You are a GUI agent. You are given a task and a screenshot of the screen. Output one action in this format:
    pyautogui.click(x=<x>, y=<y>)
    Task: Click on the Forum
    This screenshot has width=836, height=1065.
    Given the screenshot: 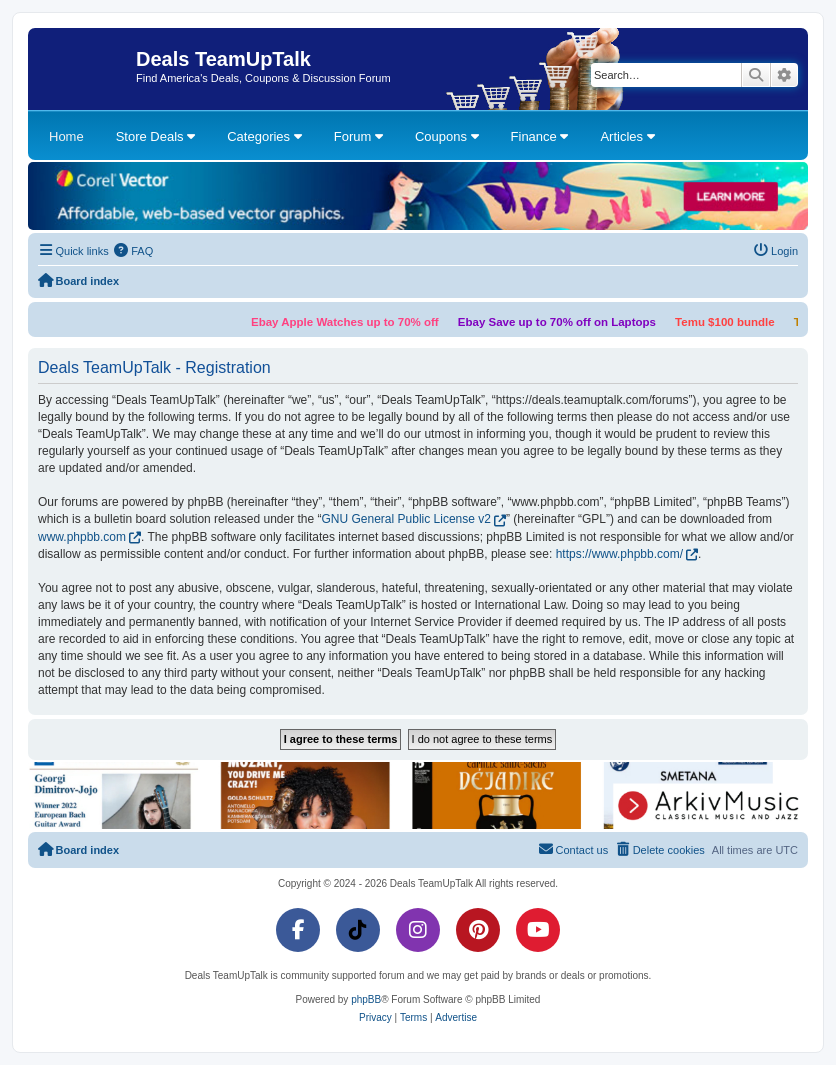 What is the action you would take?
    pyautogui.click(x=358, y=136)
    